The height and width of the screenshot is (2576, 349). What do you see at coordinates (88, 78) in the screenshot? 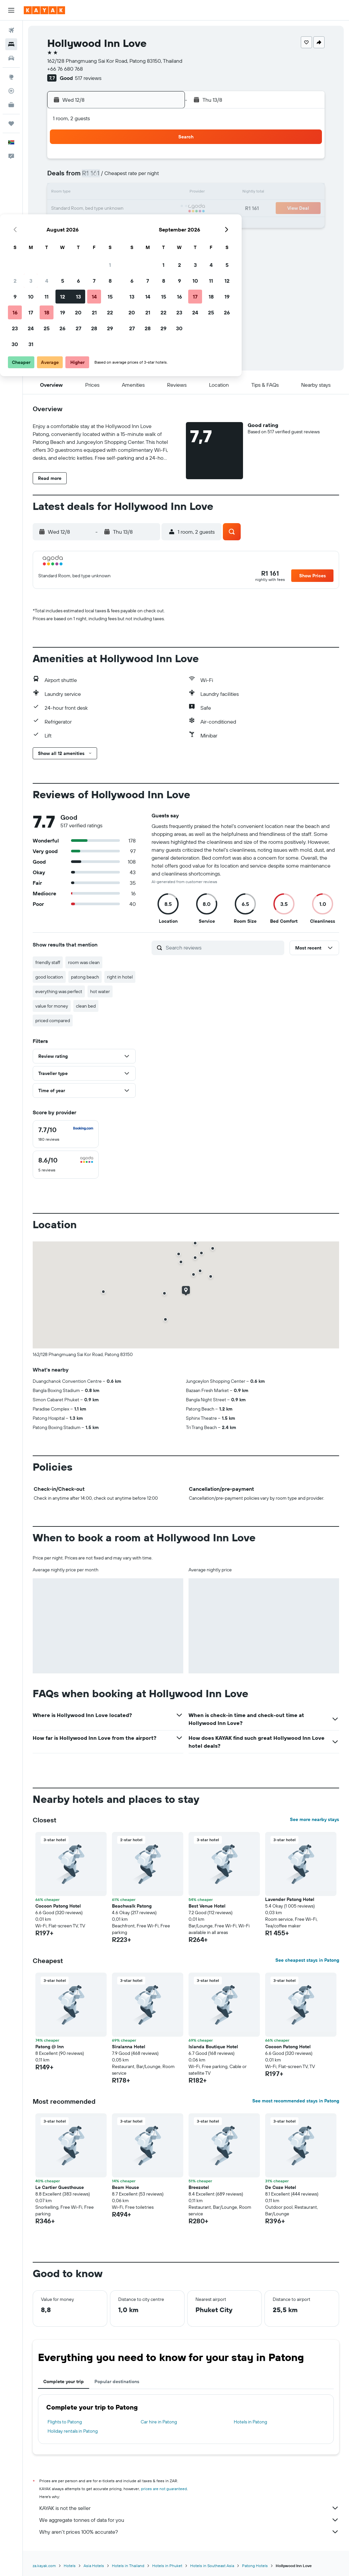
I see `517 reviews` at bounding box center [88, 78].